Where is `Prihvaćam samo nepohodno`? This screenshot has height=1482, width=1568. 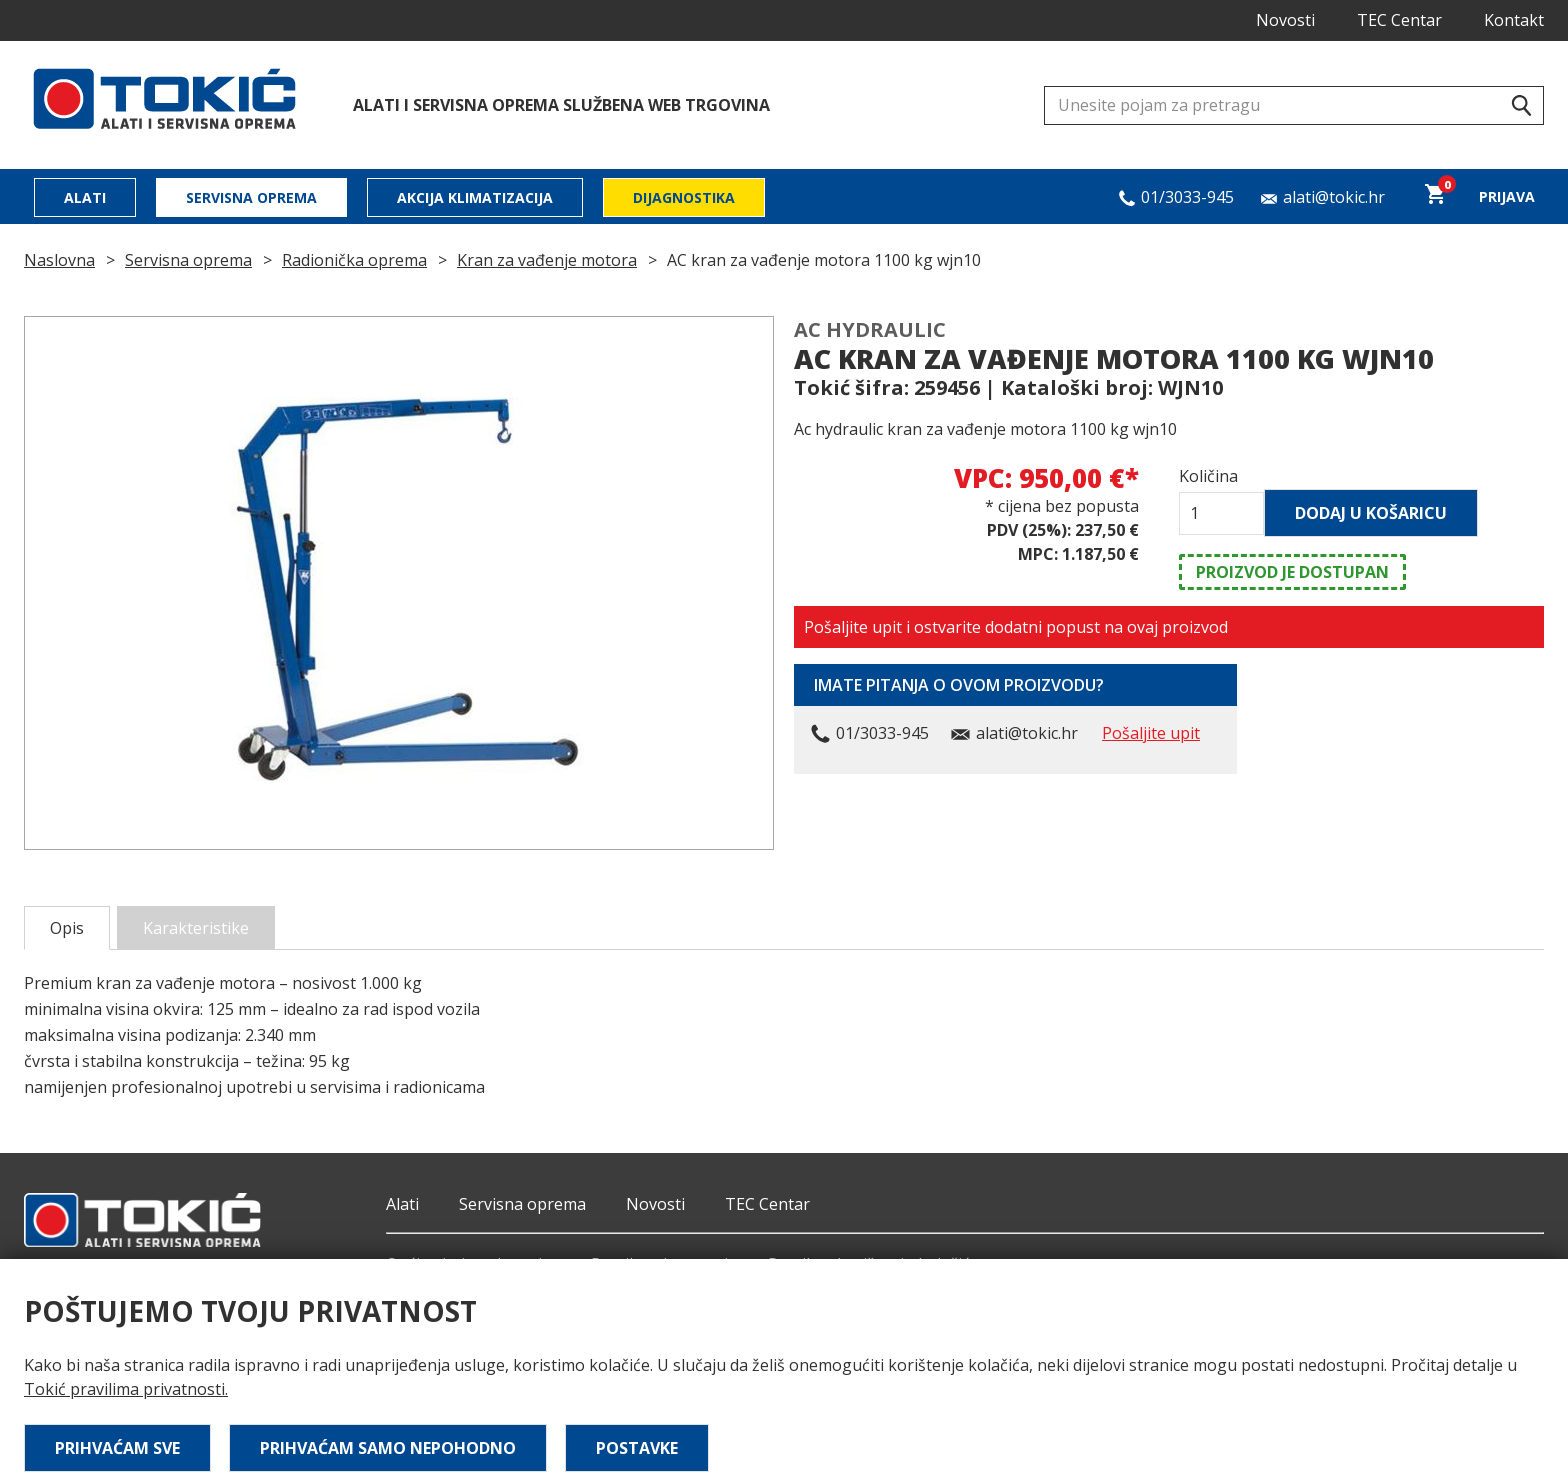
Prihvaćam samo nepohodno is located at coordinates (388, 1448).